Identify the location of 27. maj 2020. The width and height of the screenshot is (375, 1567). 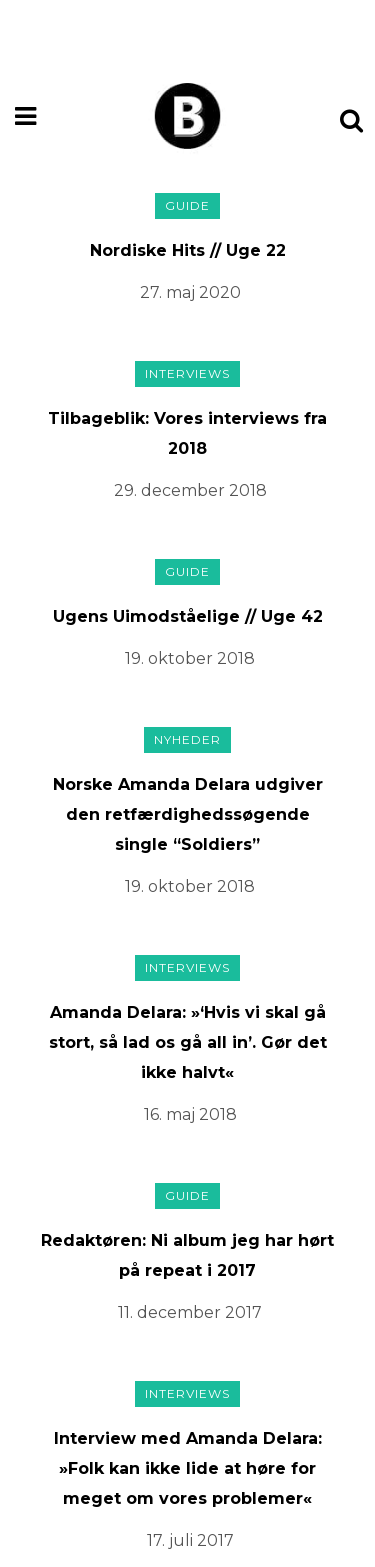
(190, 292).